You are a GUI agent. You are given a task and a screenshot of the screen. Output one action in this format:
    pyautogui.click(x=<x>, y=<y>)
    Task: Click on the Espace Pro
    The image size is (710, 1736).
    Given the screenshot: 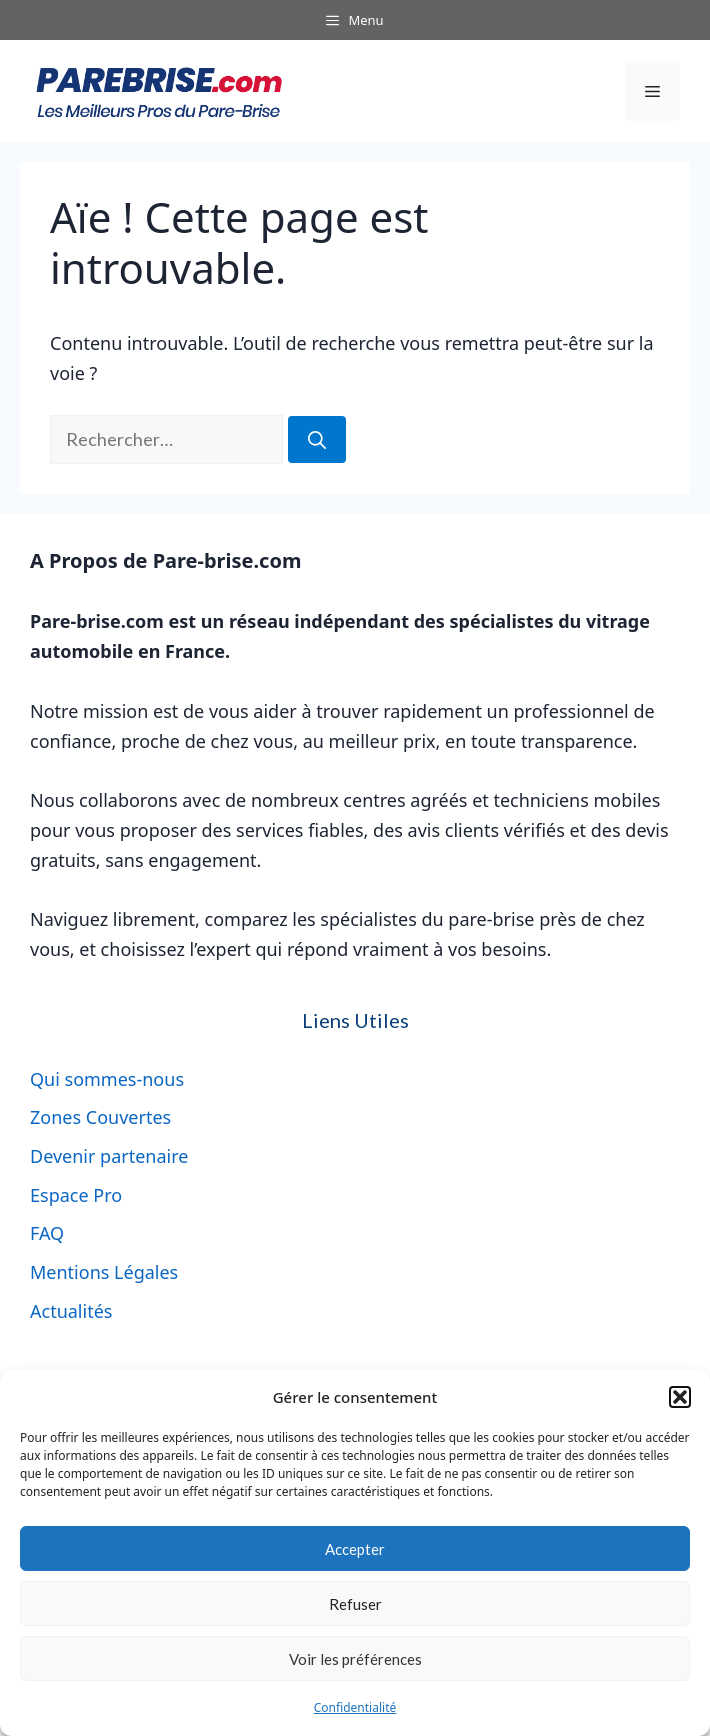 What is the action you would take?
    pyautogui.click(x=76, y=1195)
    